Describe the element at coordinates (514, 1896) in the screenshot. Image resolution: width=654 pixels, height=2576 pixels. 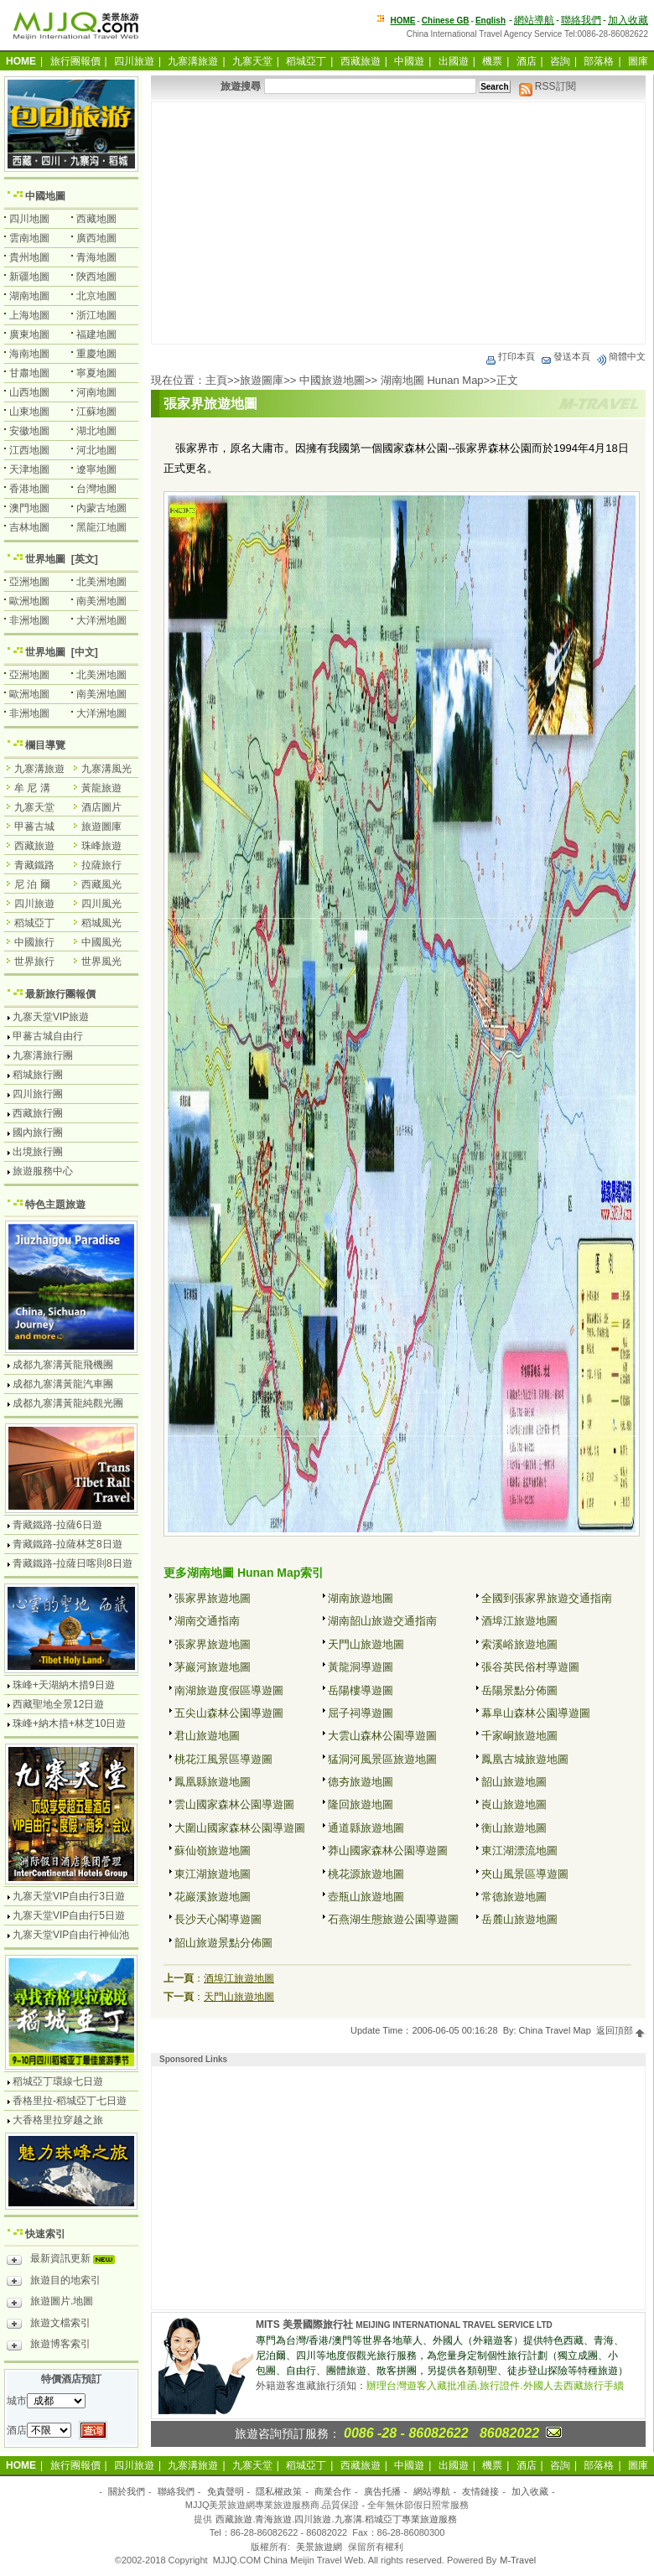
I see `常德旅遊地圖` at that location.